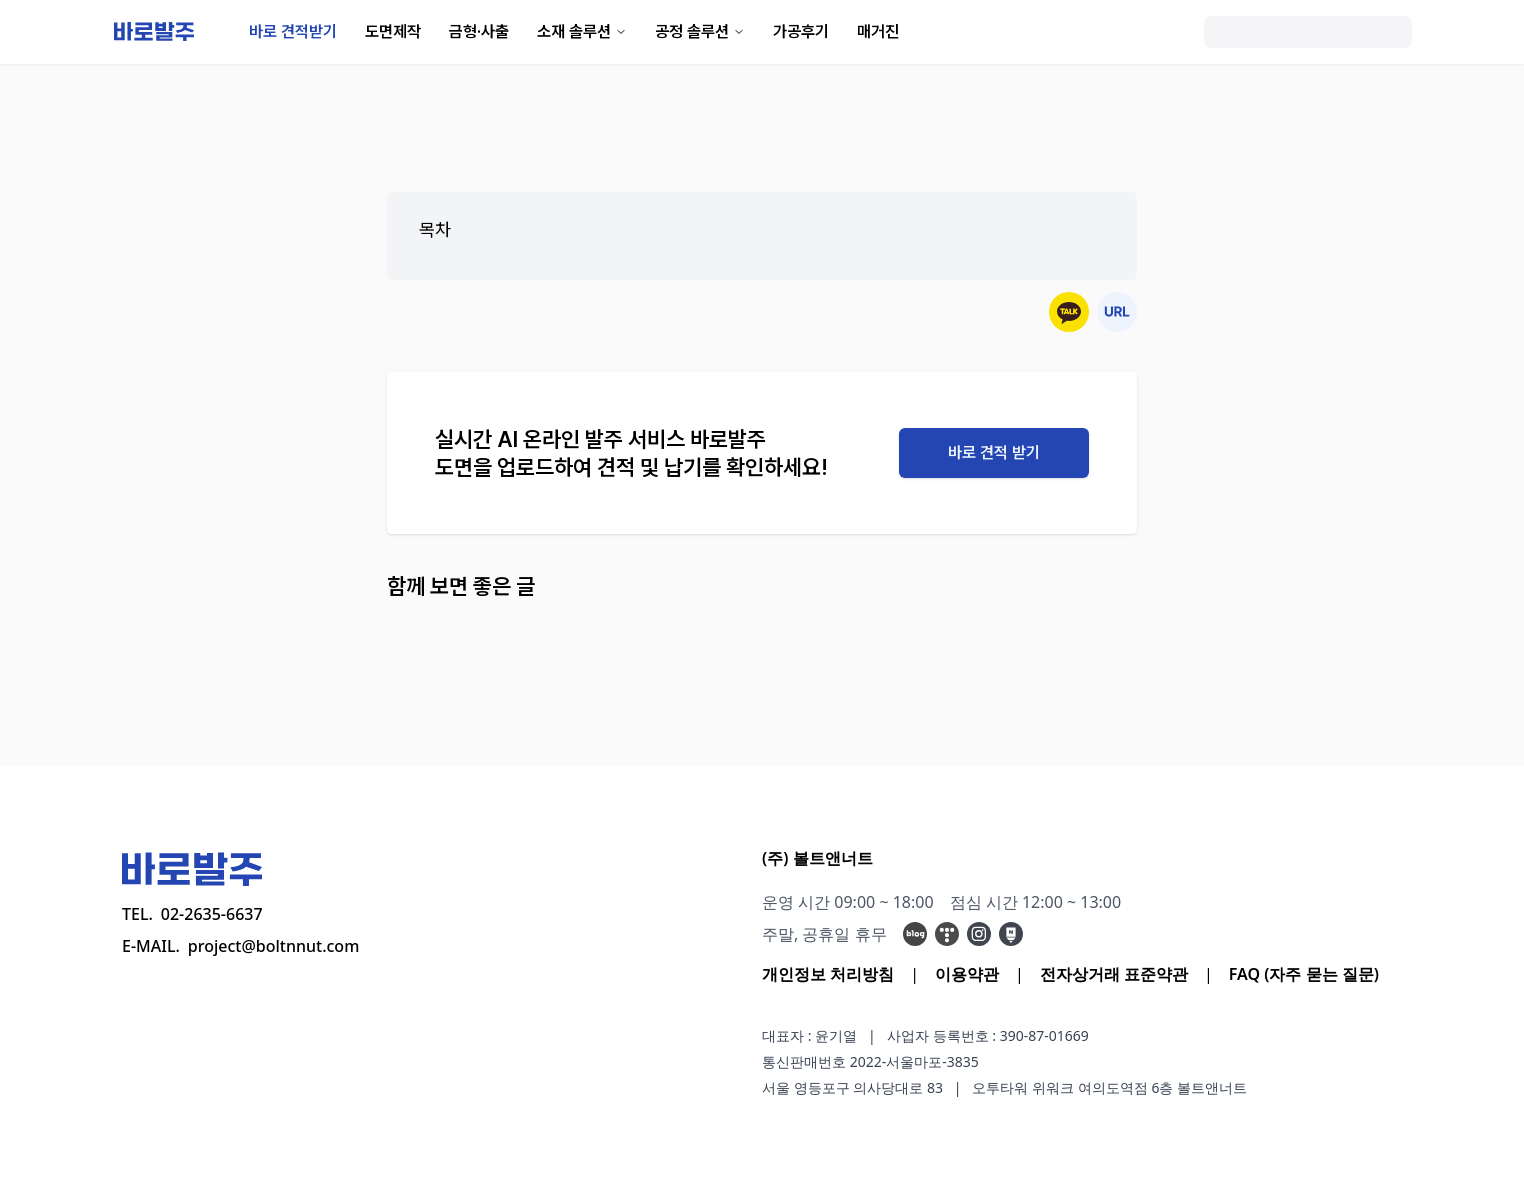 Image resolution: width=1524 pixels, height=1178 pixels. Describe the element at coordinates (878, 31) in the screenshot. I see `매거진` at that location.